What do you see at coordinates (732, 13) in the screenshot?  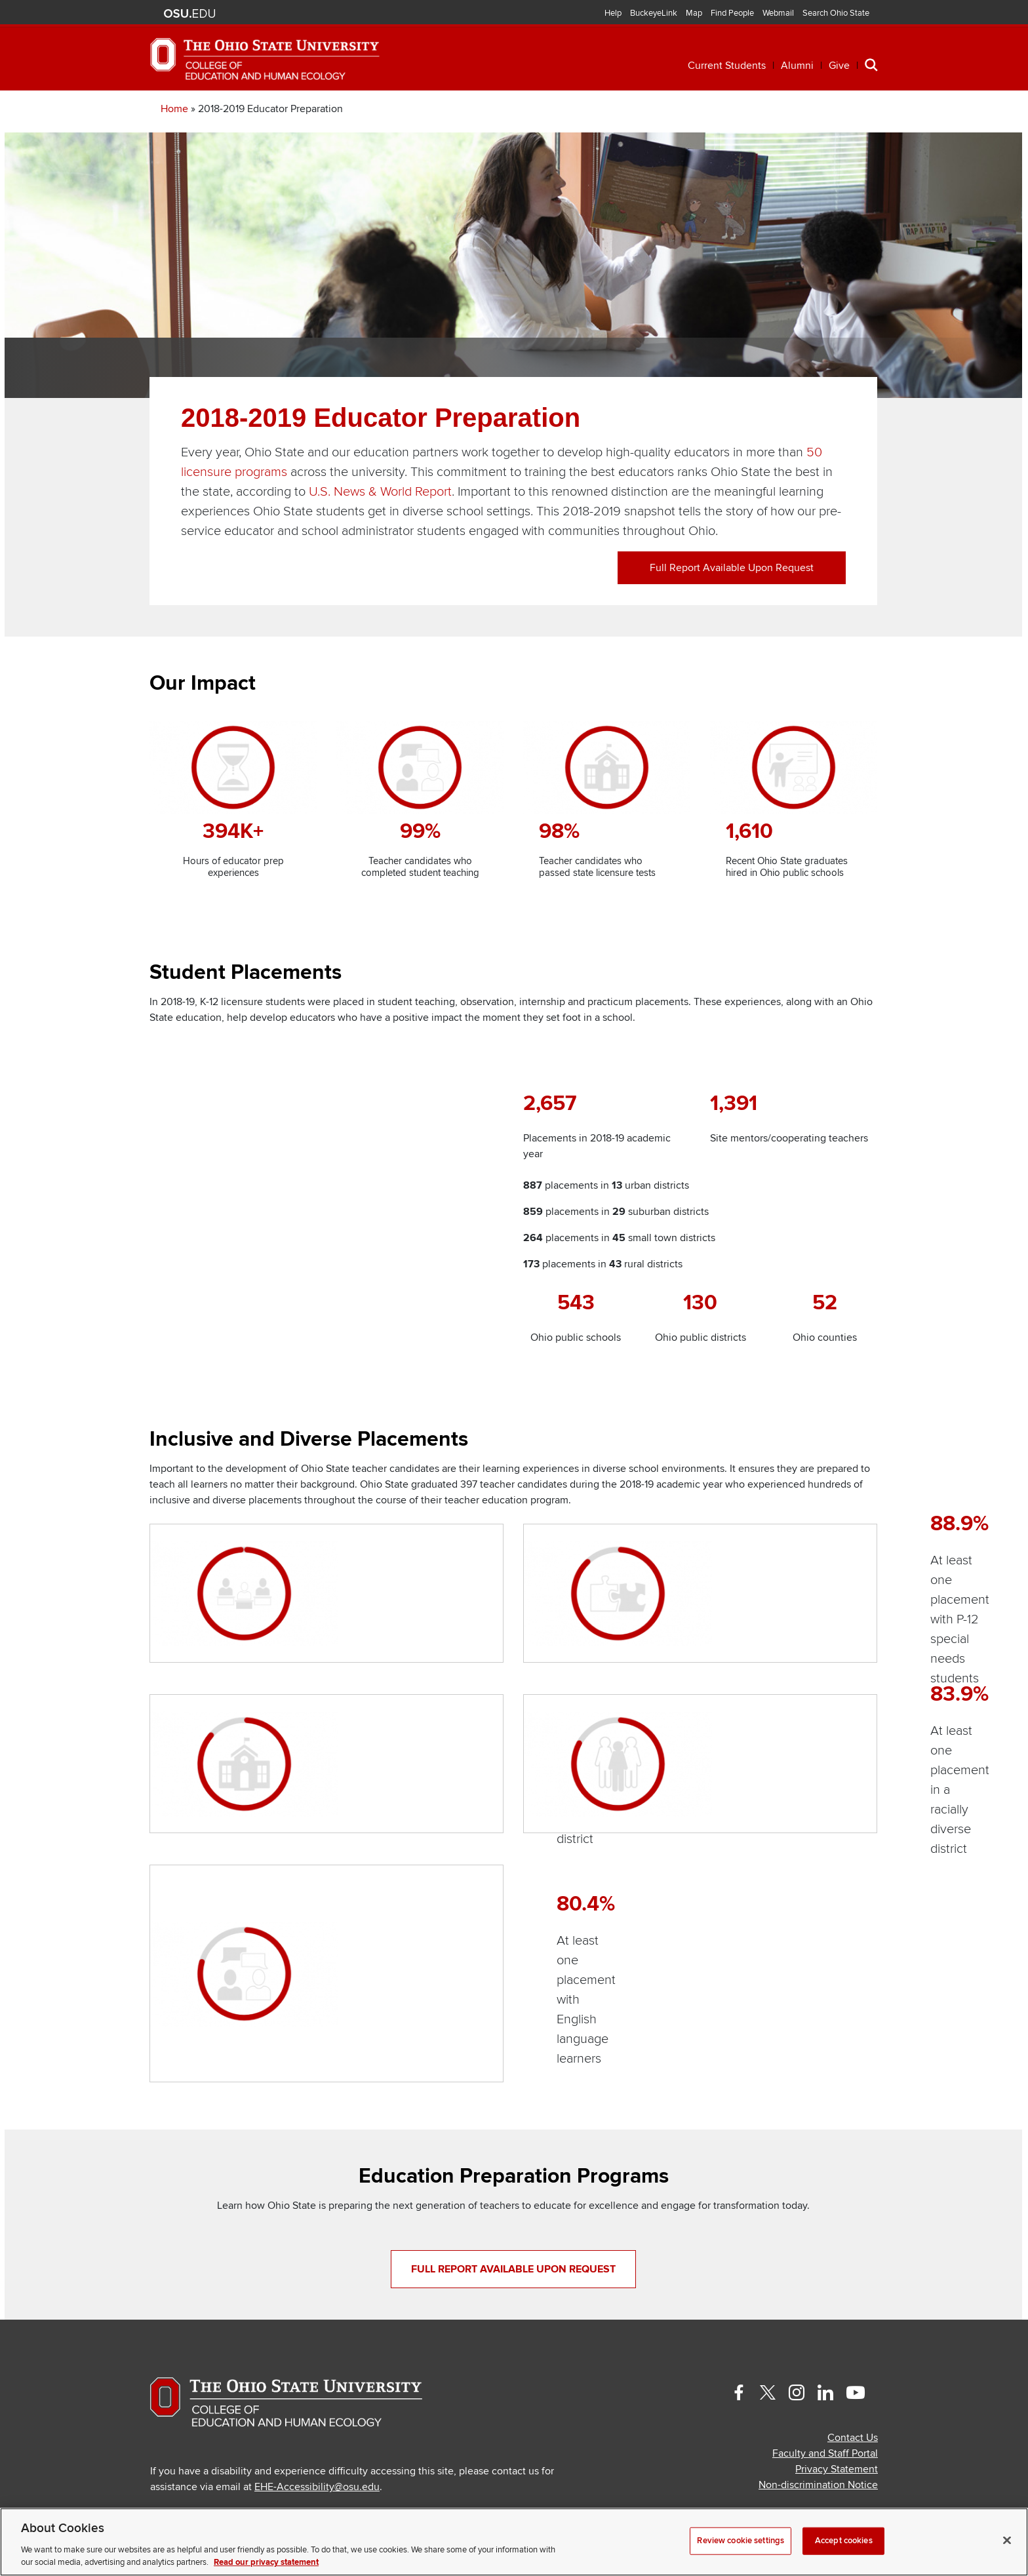 I see `Find People` at bounding box center [732, 13].